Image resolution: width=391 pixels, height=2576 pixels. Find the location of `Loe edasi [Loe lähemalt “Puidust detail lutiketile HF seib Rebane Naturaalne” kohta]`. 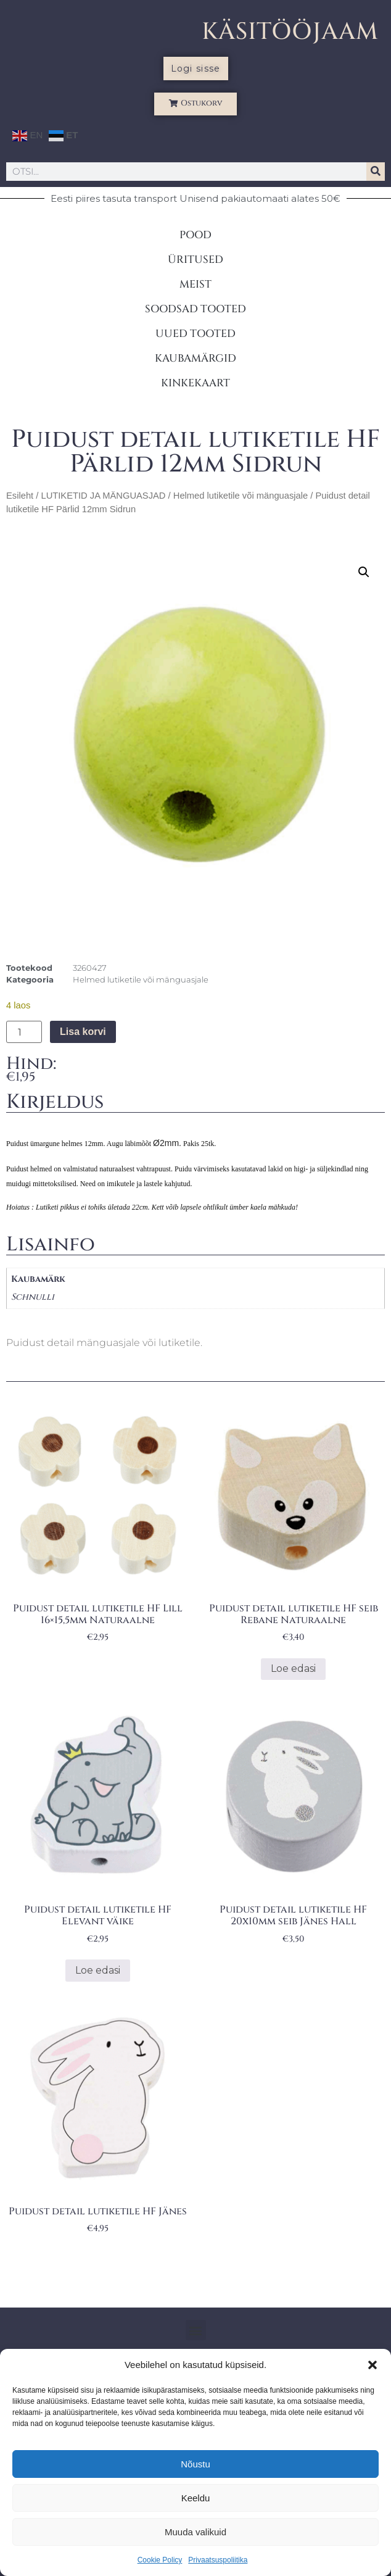

Loe edasi [Loe lähemalt “Puidust detail lutiketile HF seib Rebane Naturaalne” kohta] is located at coordinates (293, 1668).